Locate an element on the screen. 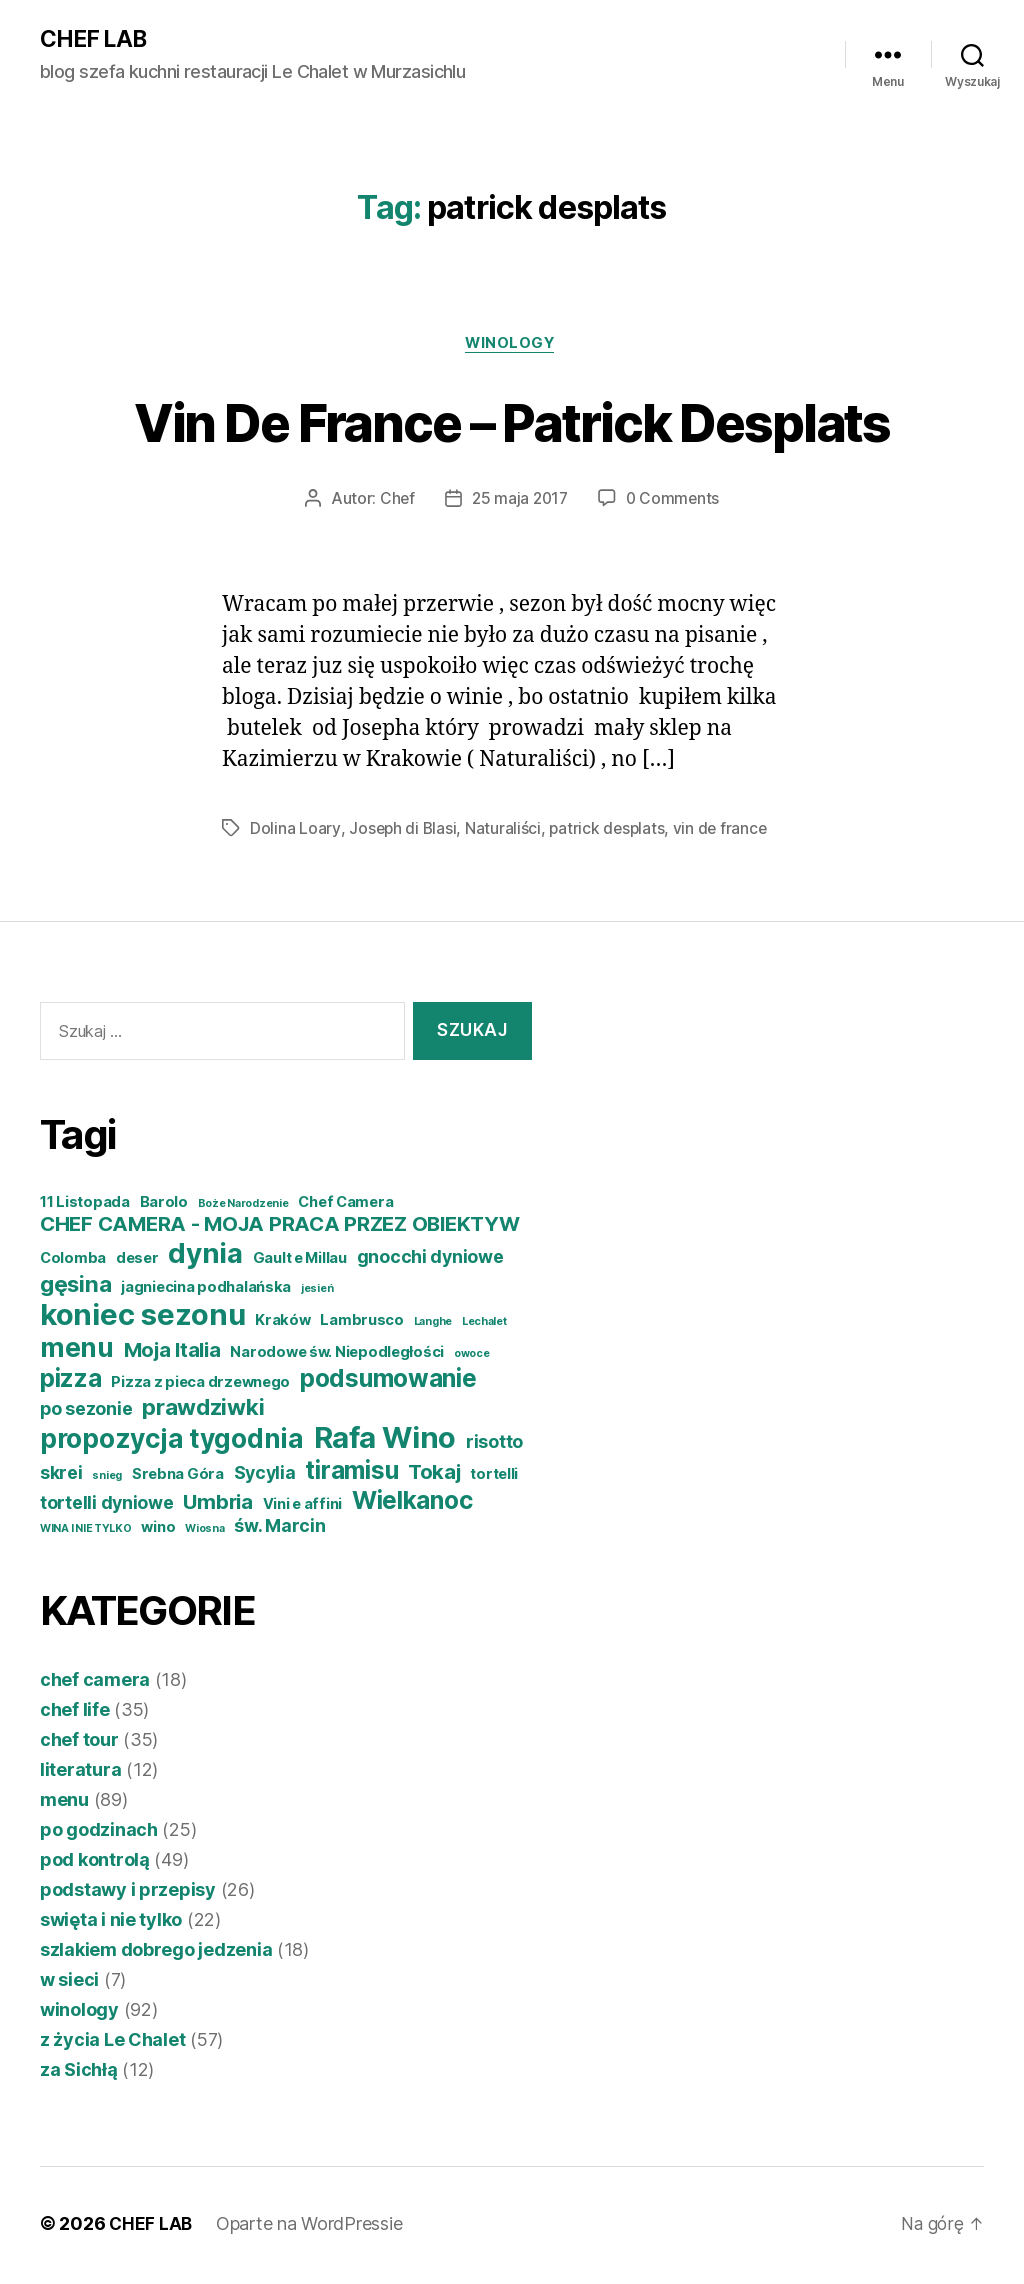  chef tour is located at coordinates (79, 1743).